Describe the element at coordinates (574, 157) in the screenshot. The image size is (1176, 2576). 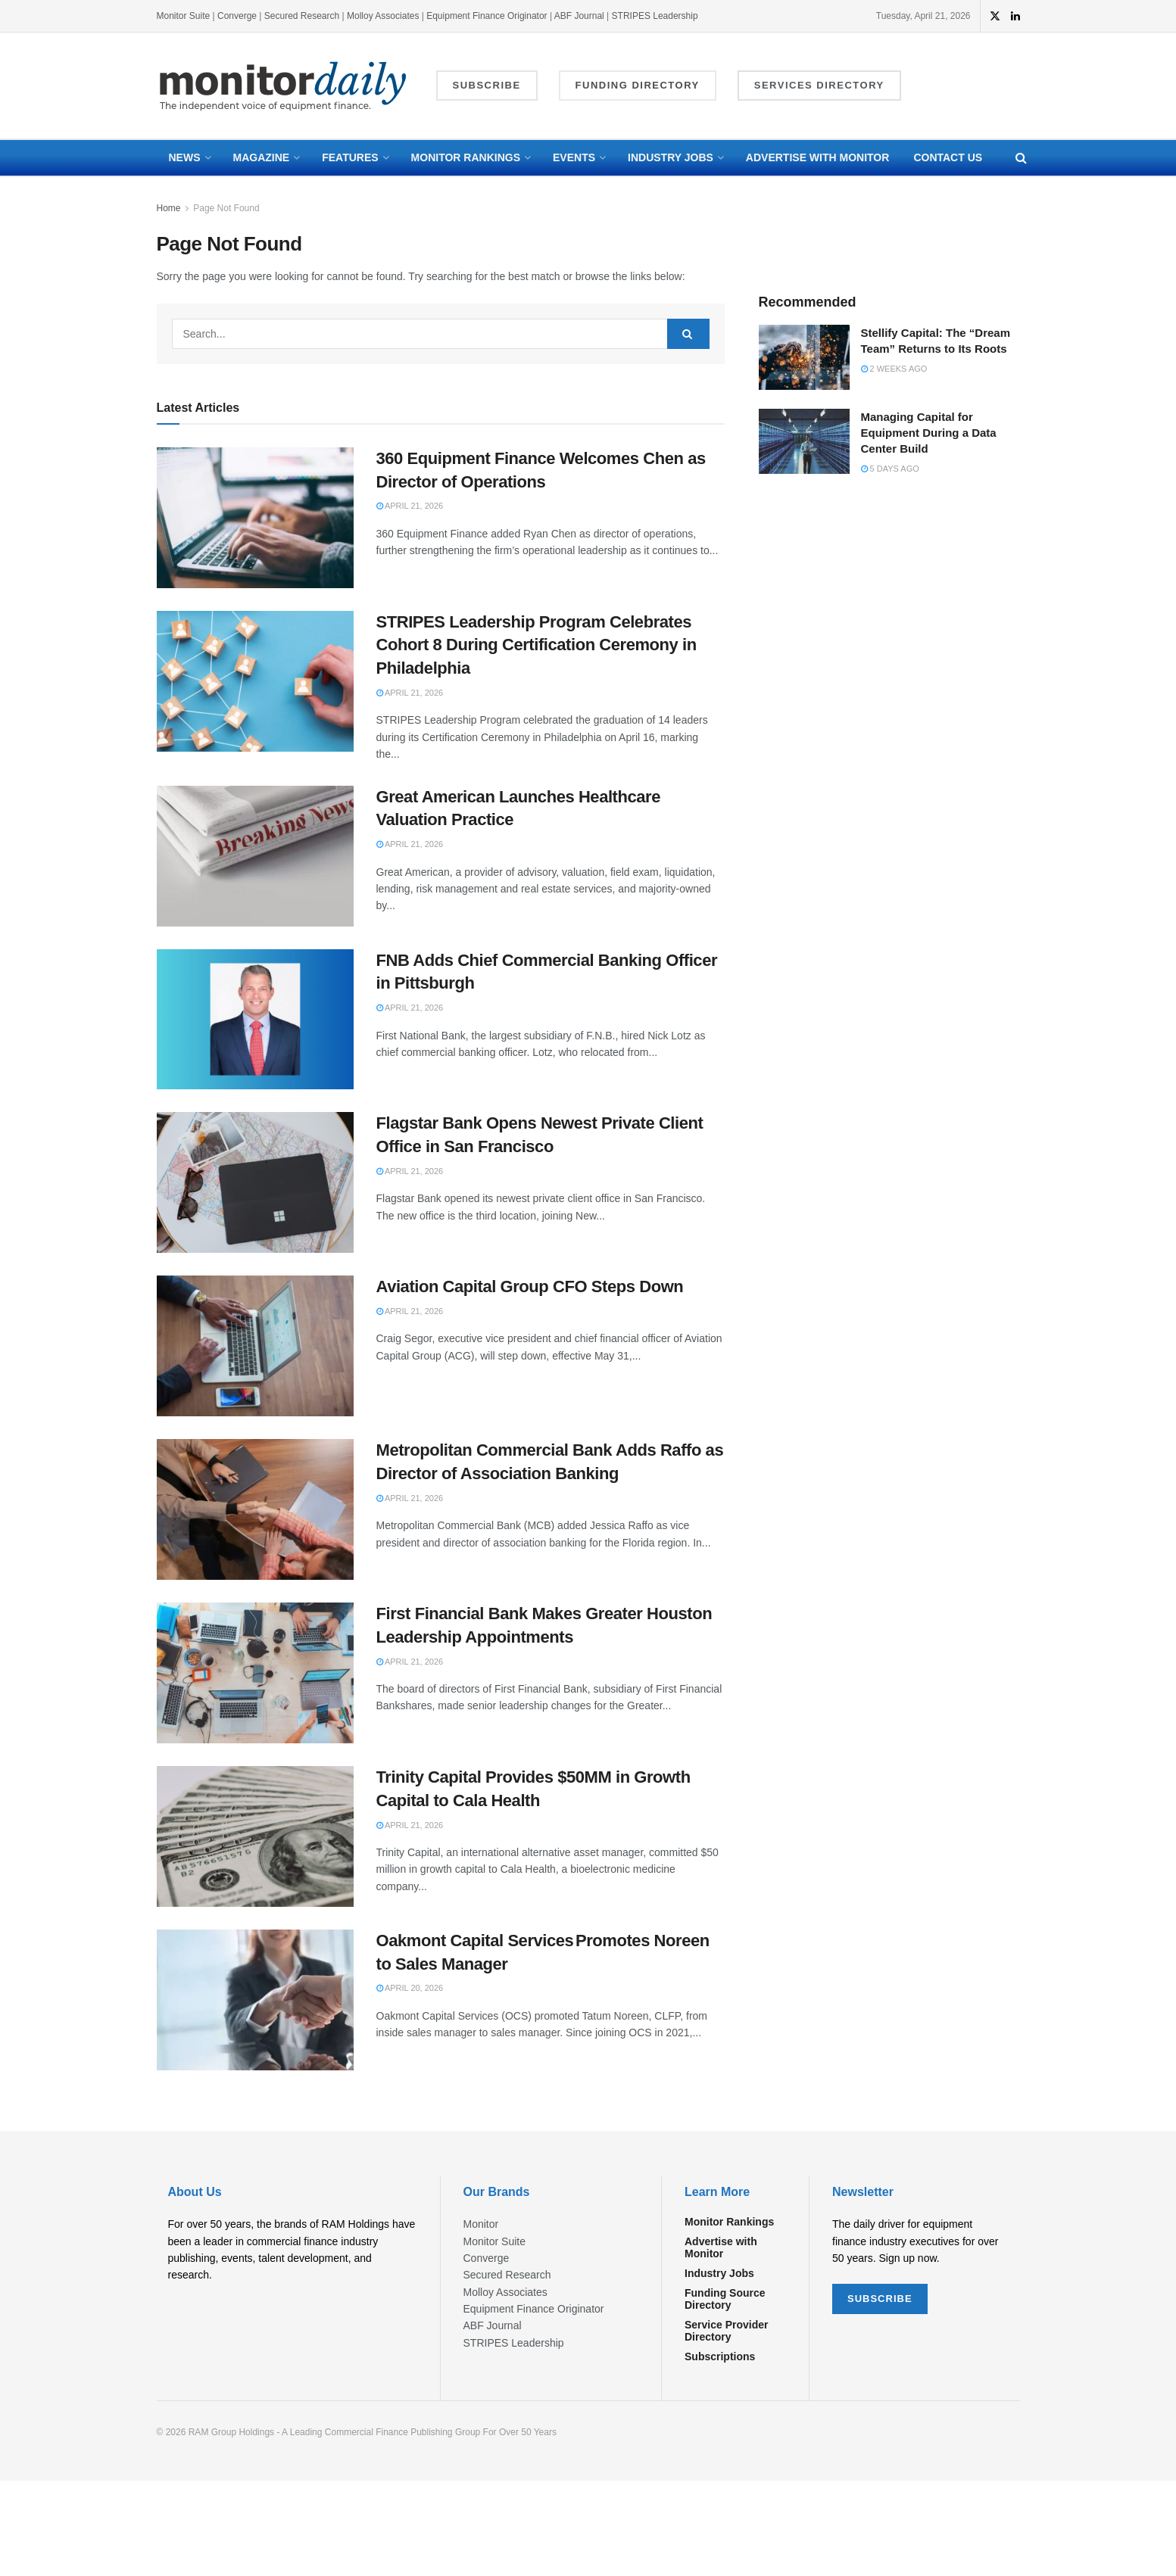
I see `Events` at that location.